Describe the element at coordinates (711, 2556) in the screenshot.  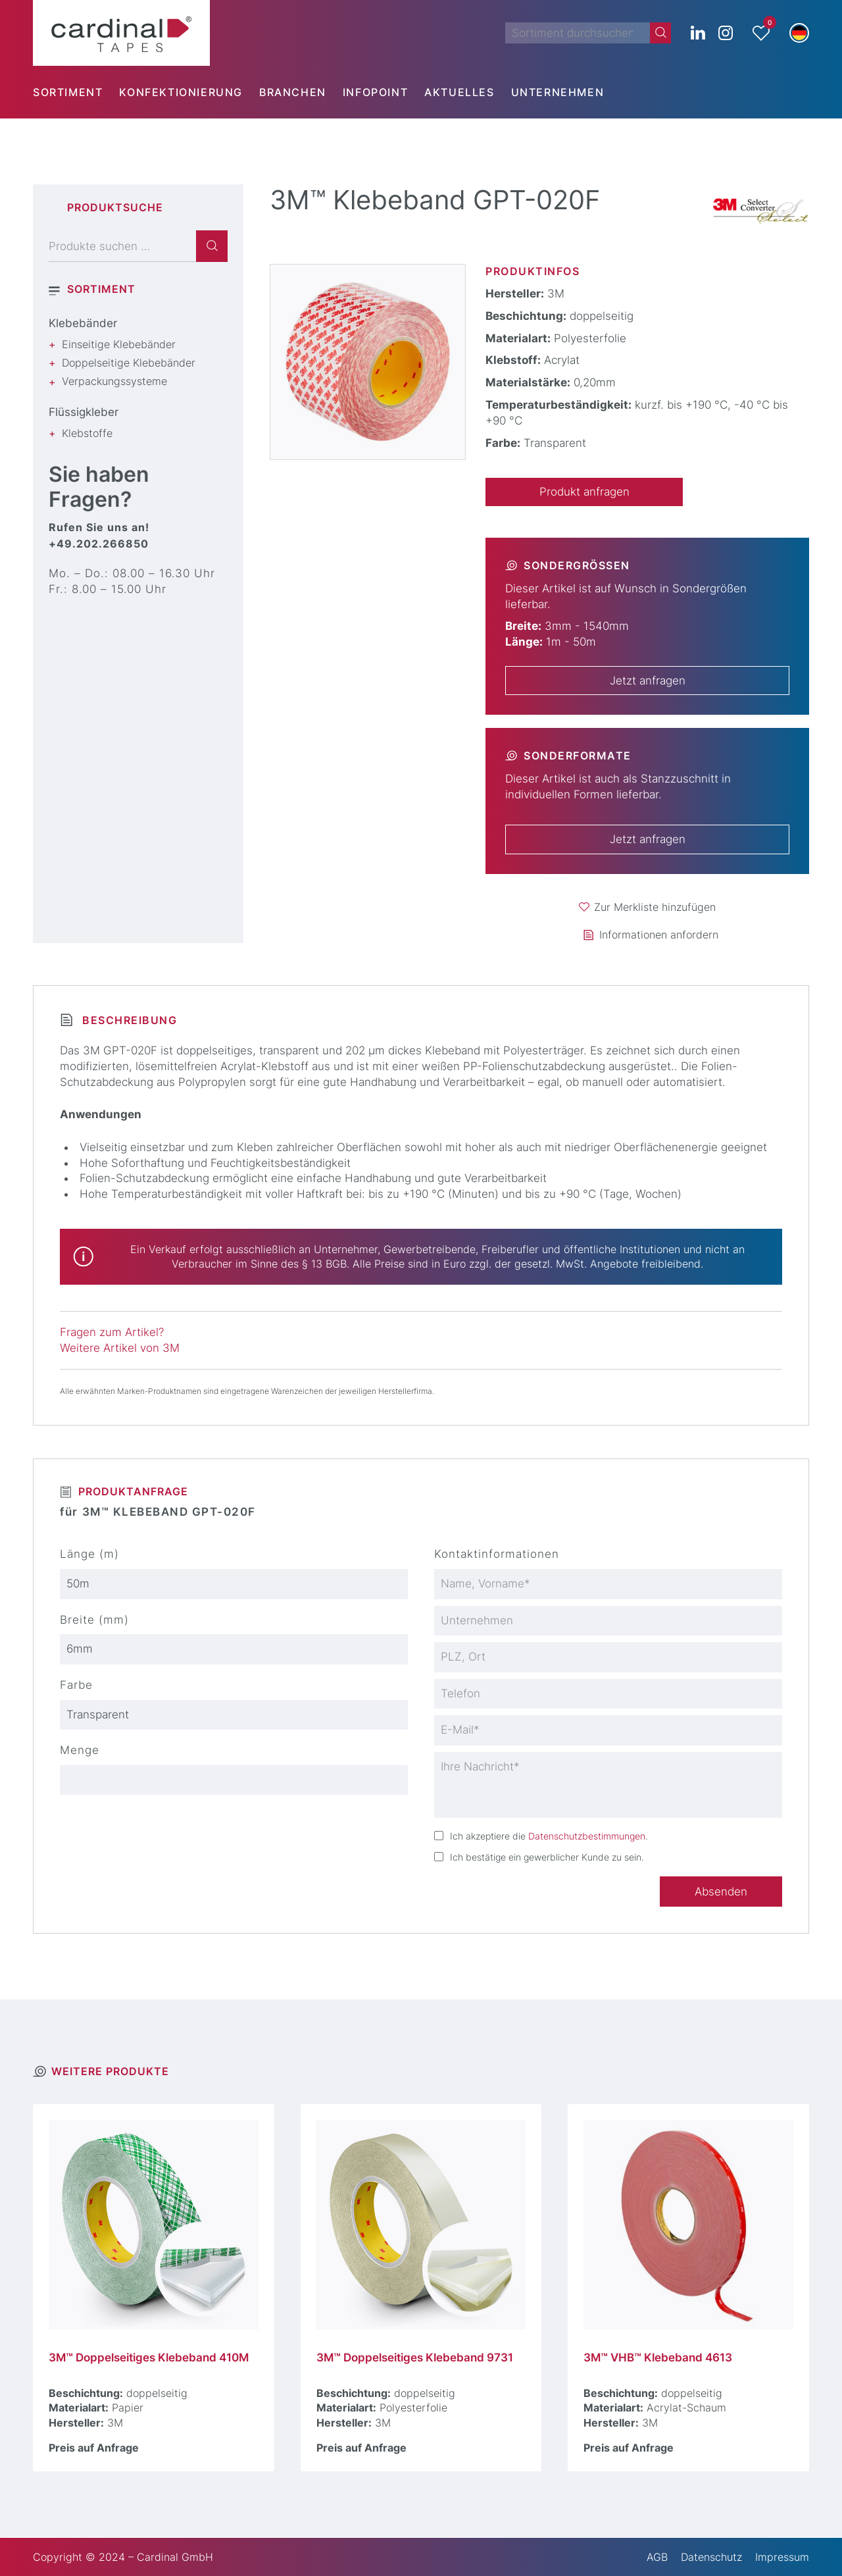
I see `Datenschutz` at that location.